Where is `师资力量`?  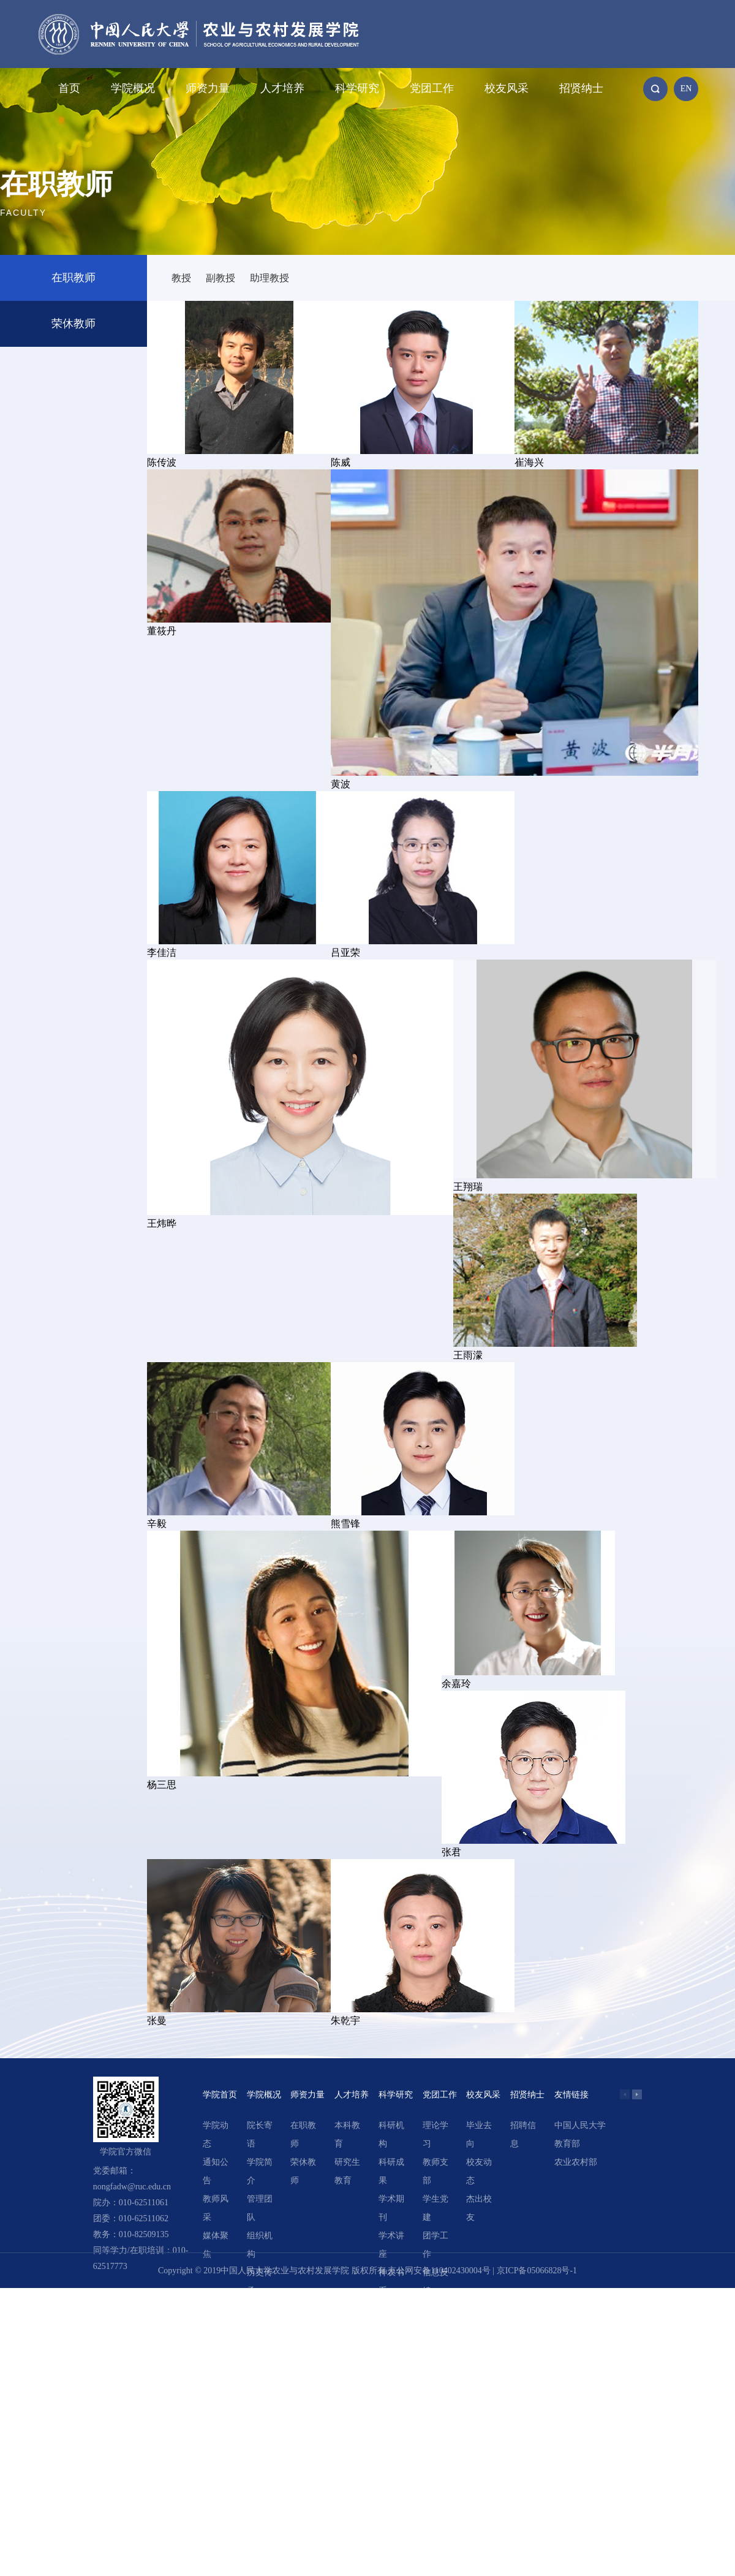 师资力量 is located at coordinates (208, 88).